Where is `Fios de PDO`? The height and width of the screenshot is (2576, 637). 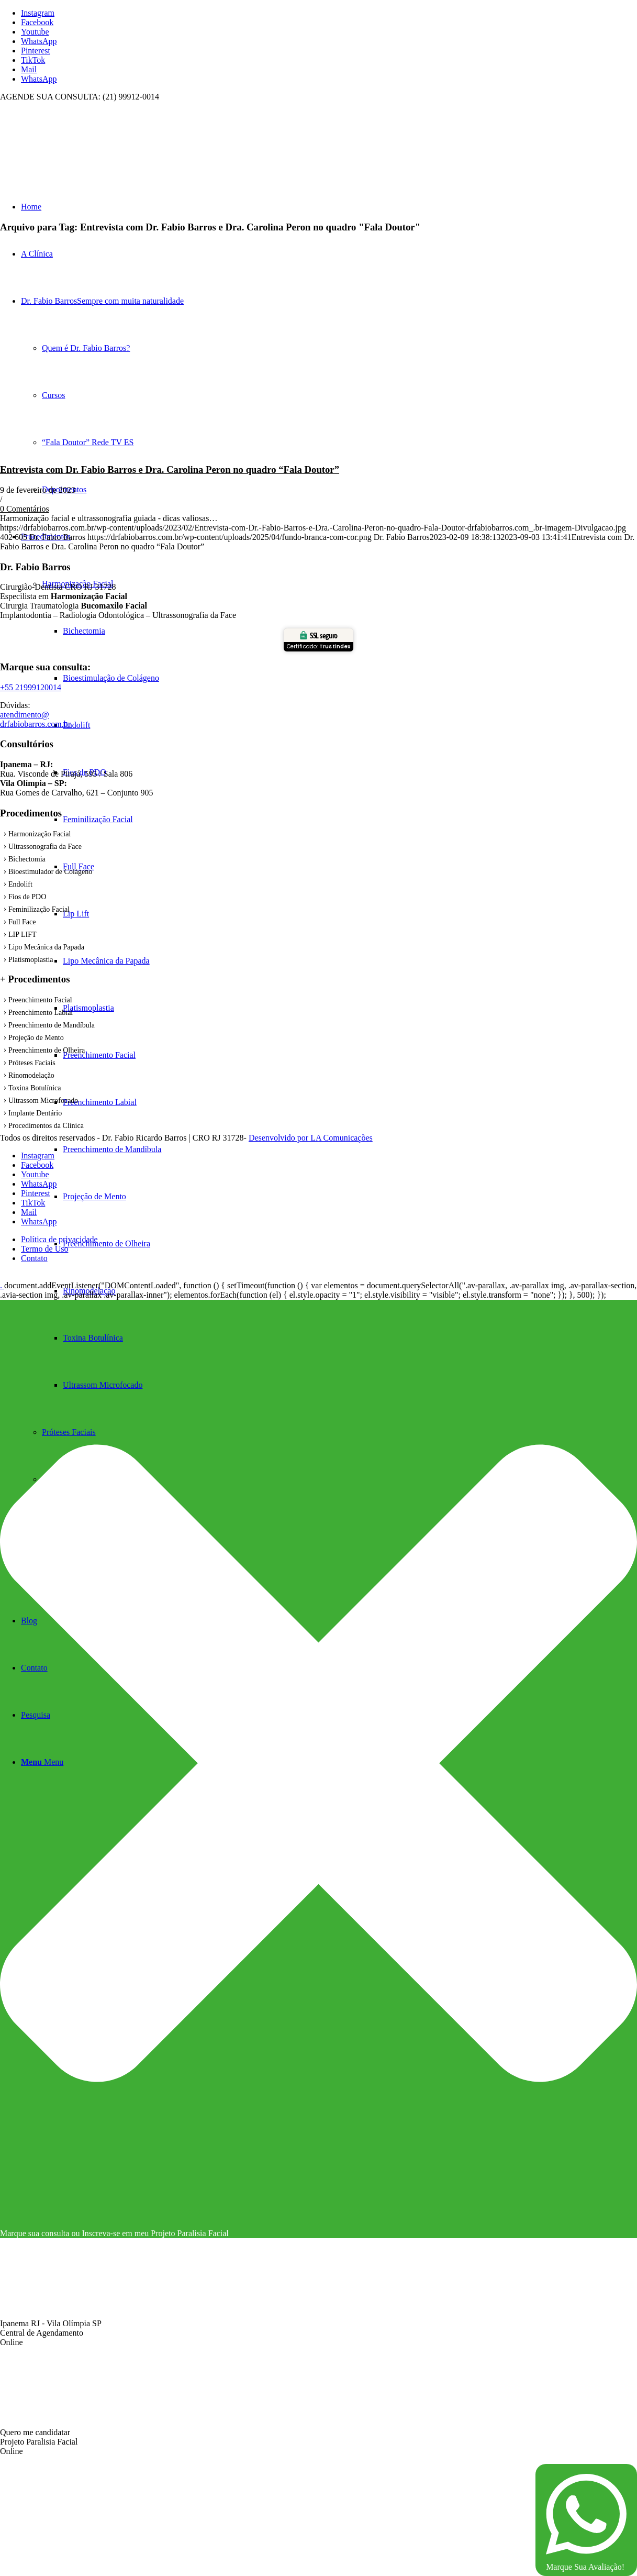
Fios de PDO is located at coordinates (27, 897).